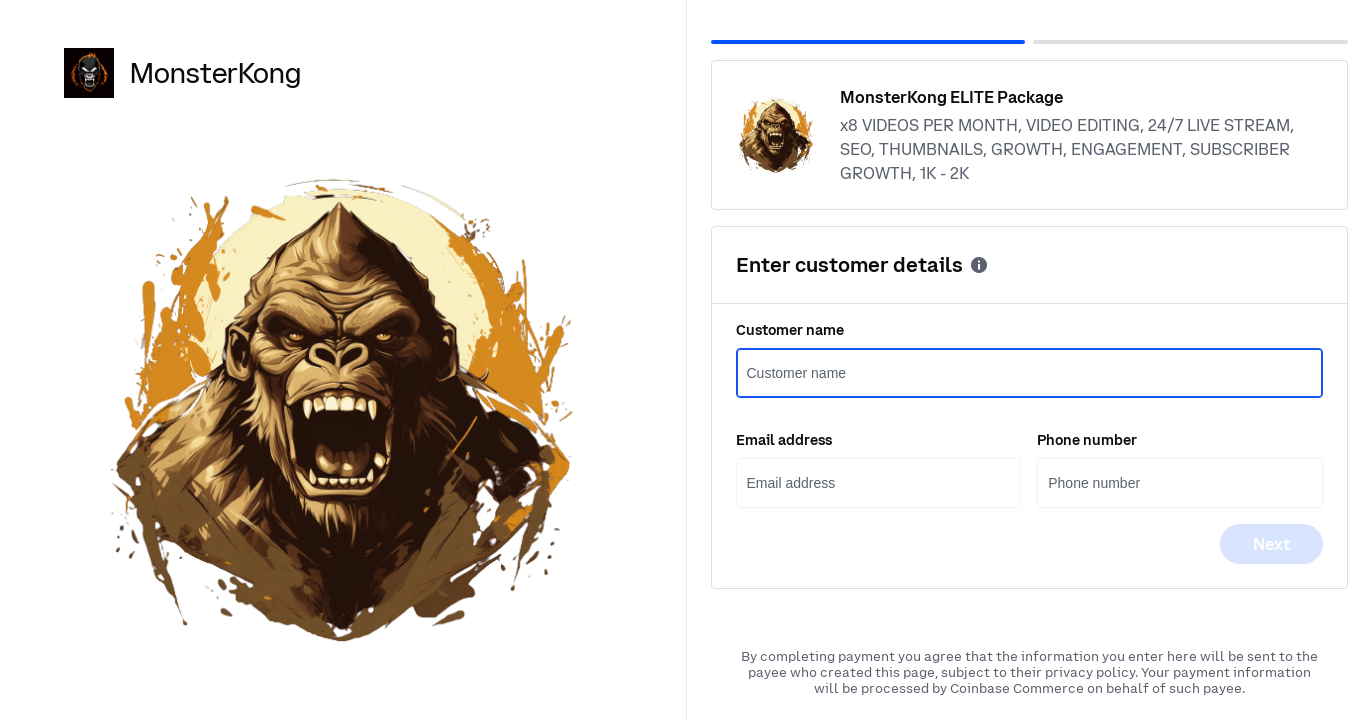 The width and height of the screenshot is (1372, 720). I want to click on Email address, so click(784, 440).